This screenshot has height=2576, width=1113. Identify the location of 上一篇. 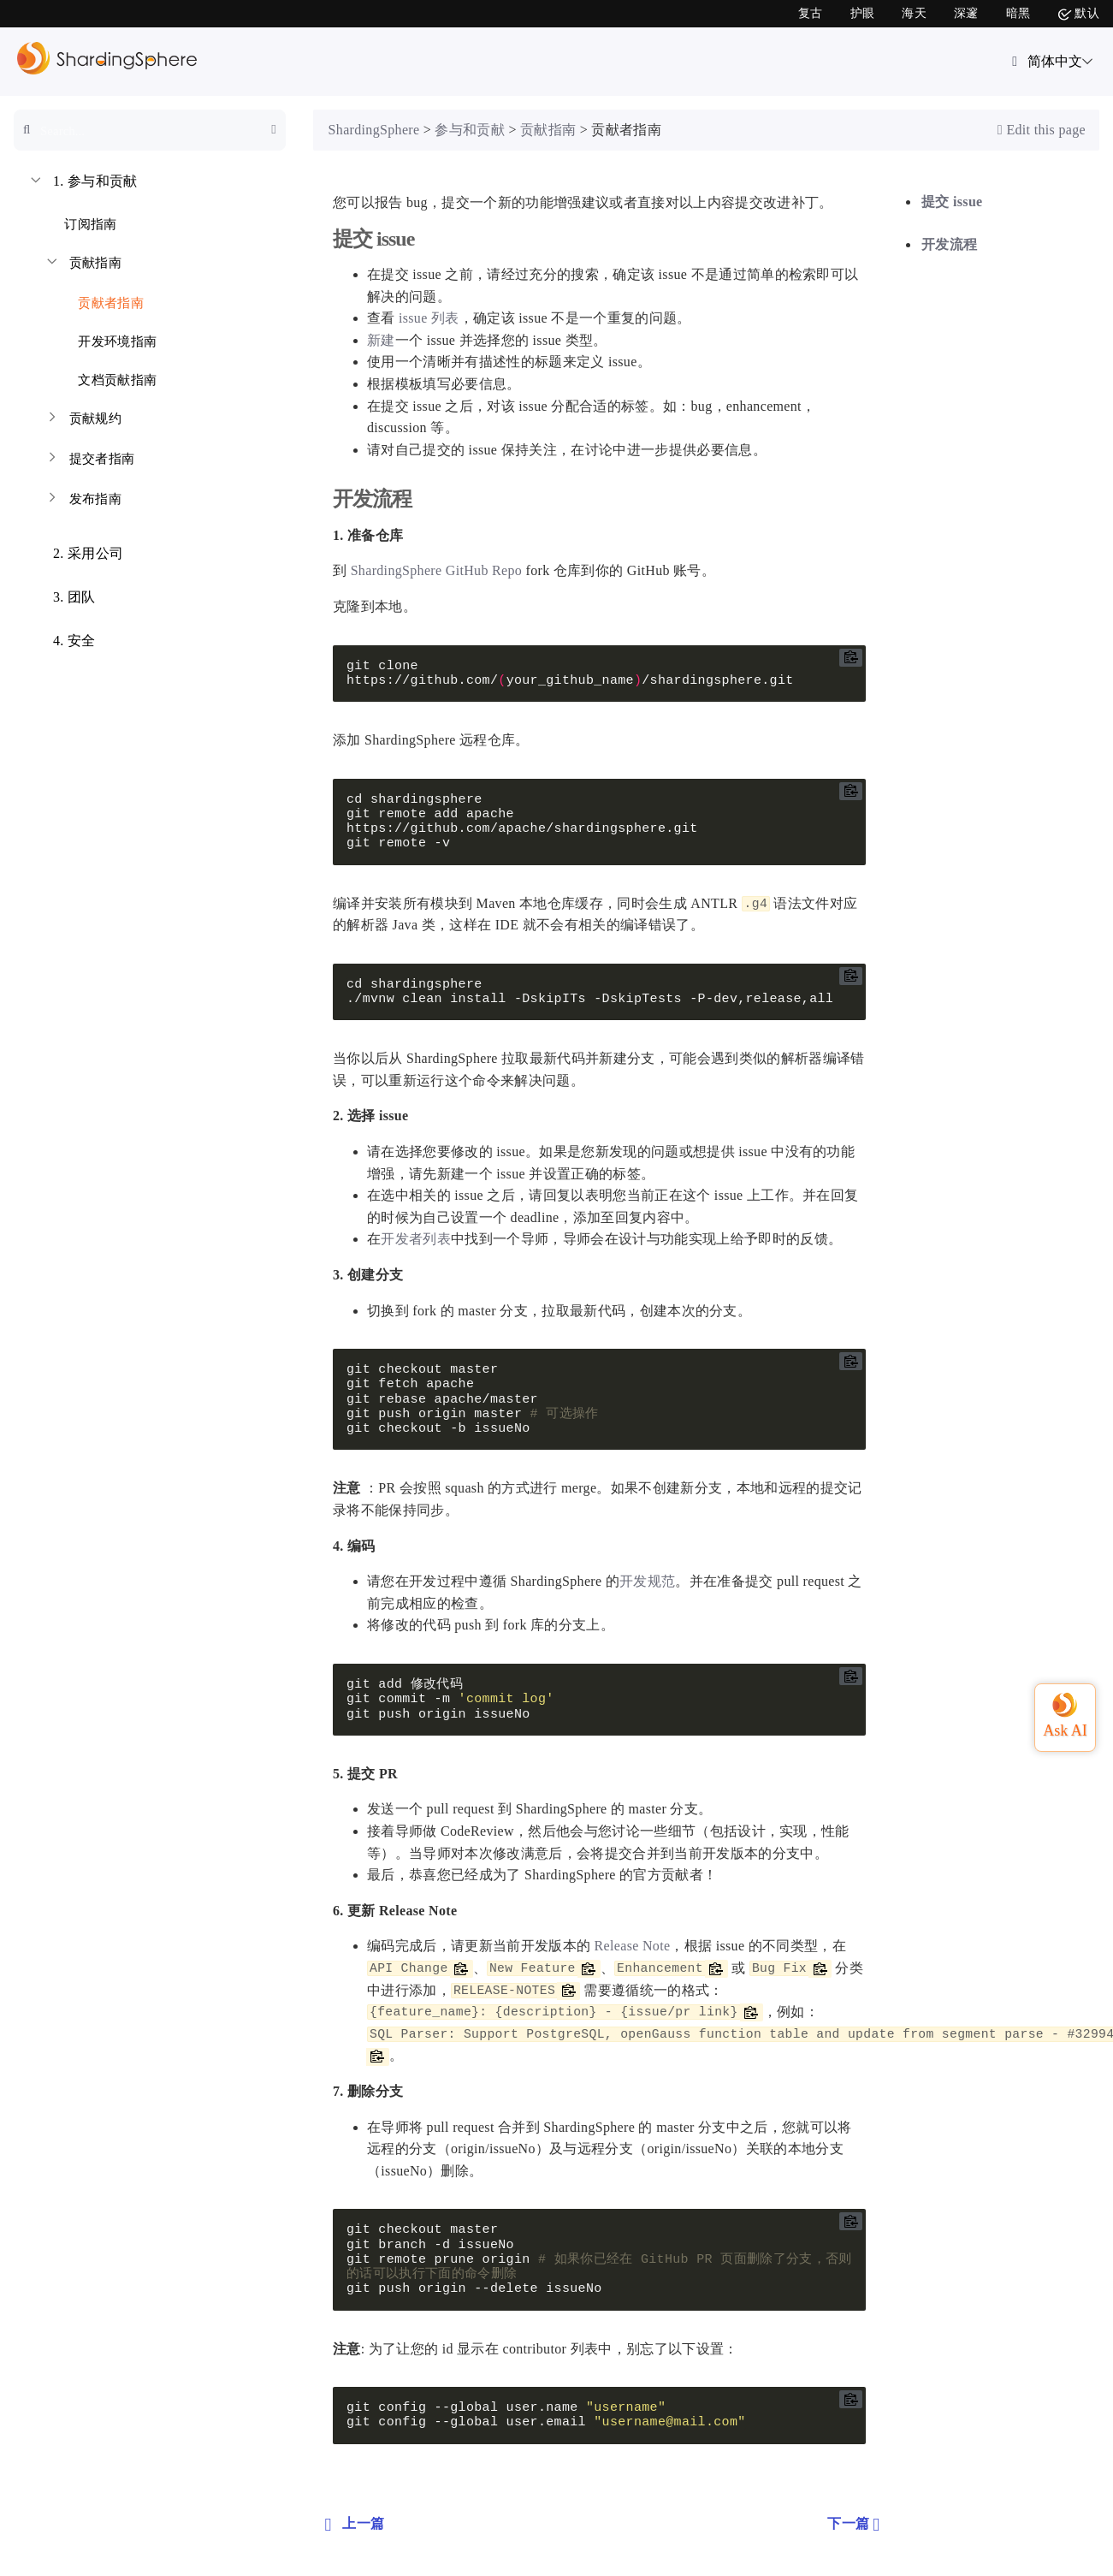
(352, 2524).